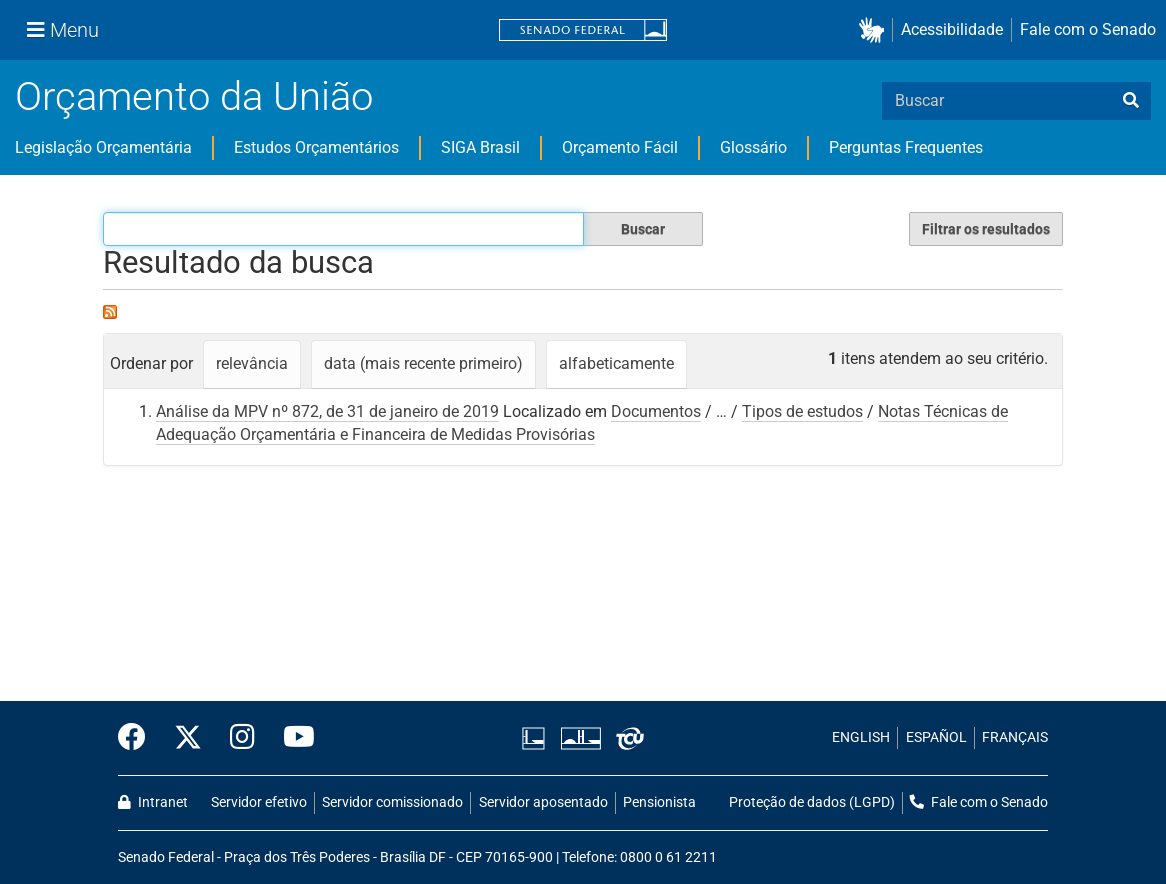  I want to click on alfabeticamente, so click(616, 363).